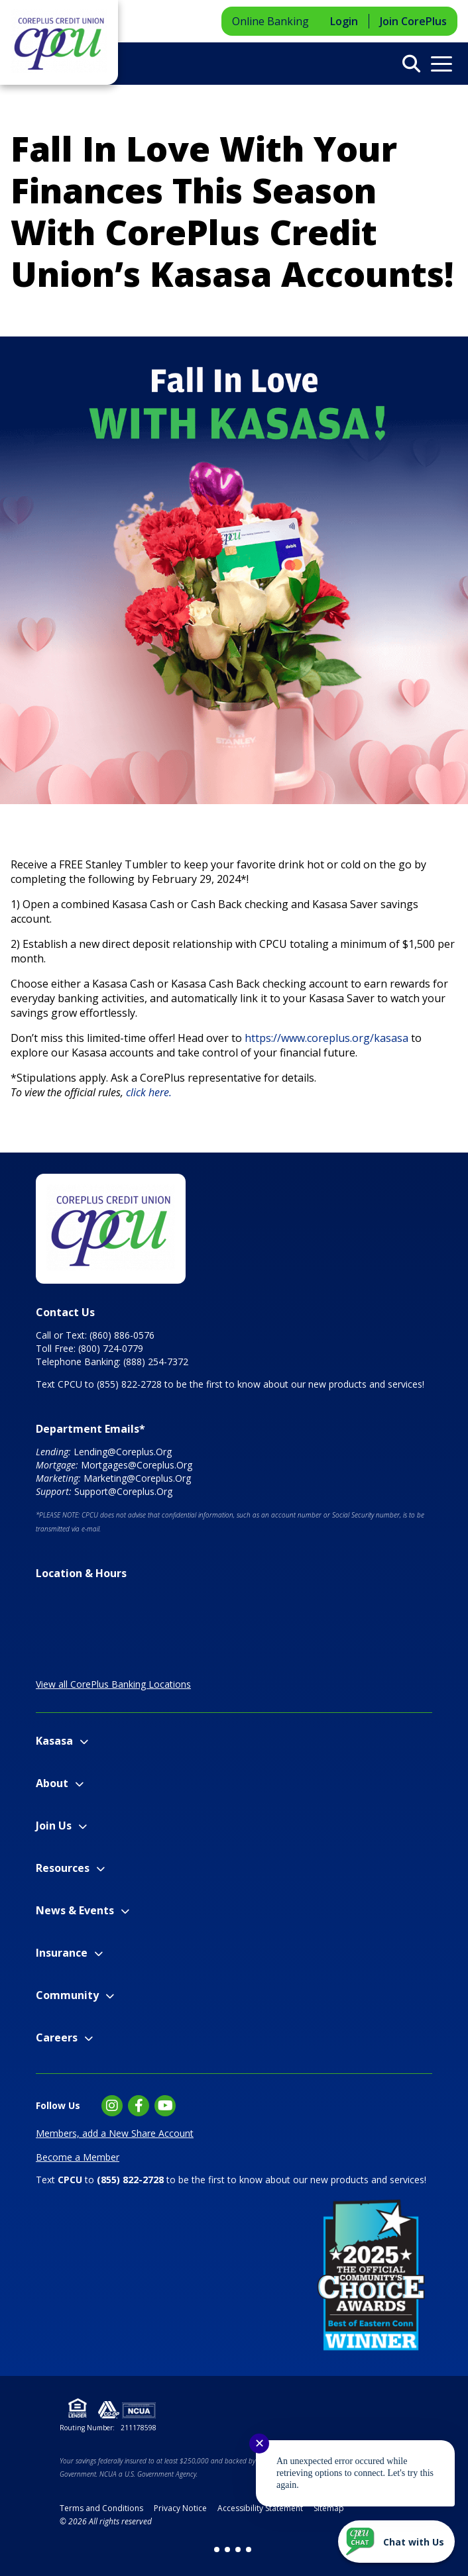 The height and width of the screenshot is (2576, 468). I want to click on [Expand Resources Menu], so click(100, 1869).